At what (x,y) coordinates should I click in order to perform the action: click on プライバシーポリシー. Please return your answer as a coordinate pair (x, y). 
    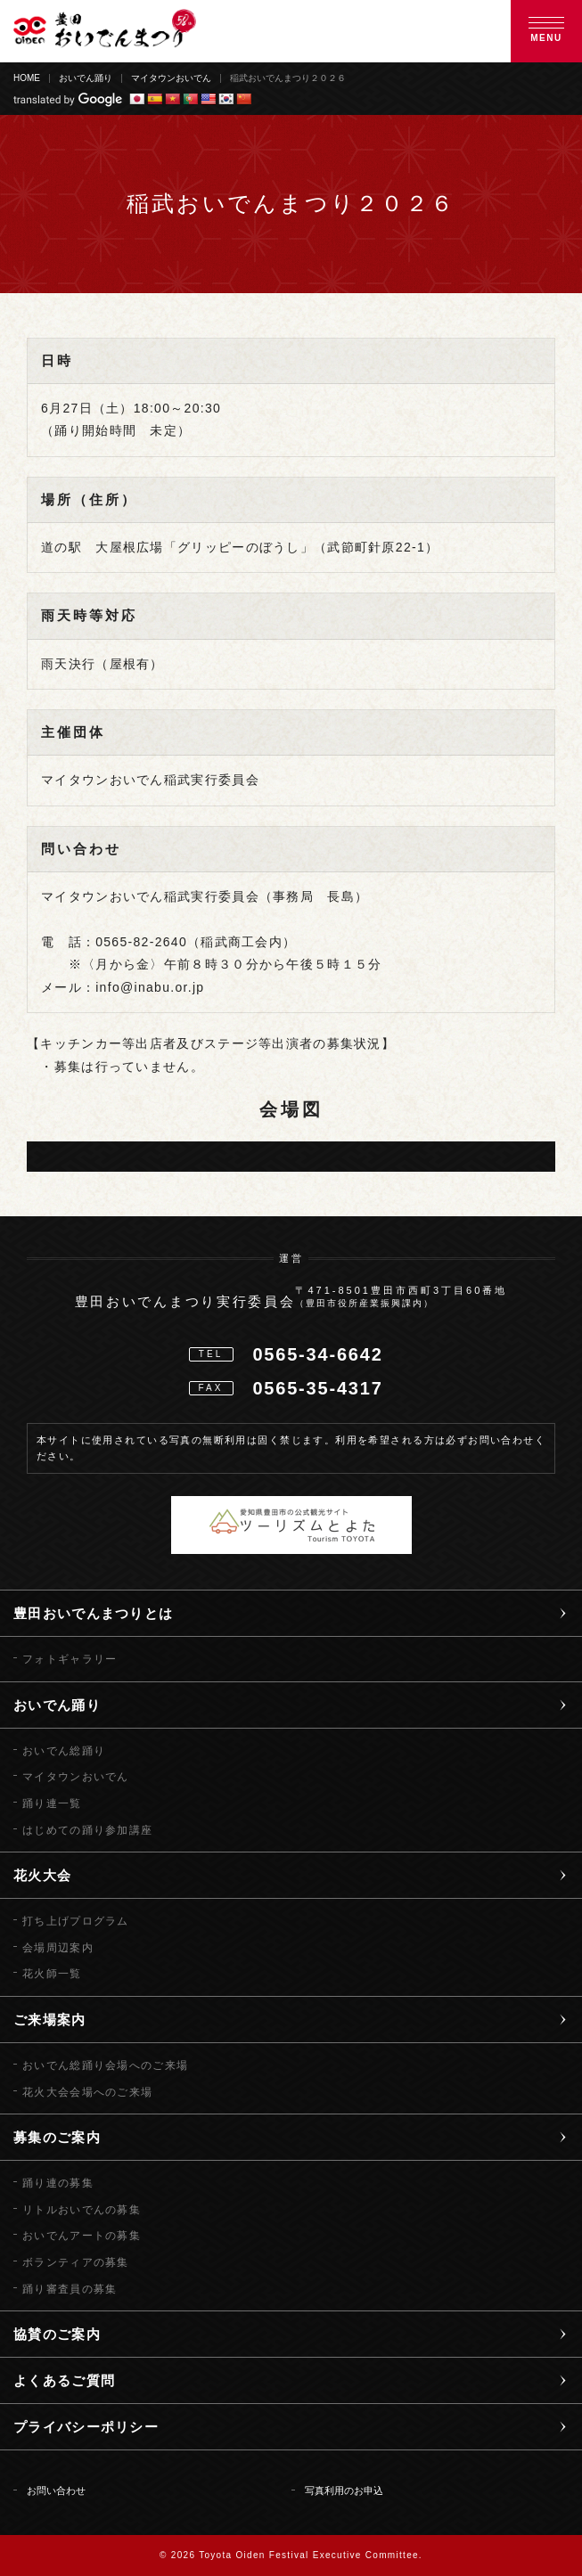
    Looking at the image, I should click on (86, 2426).